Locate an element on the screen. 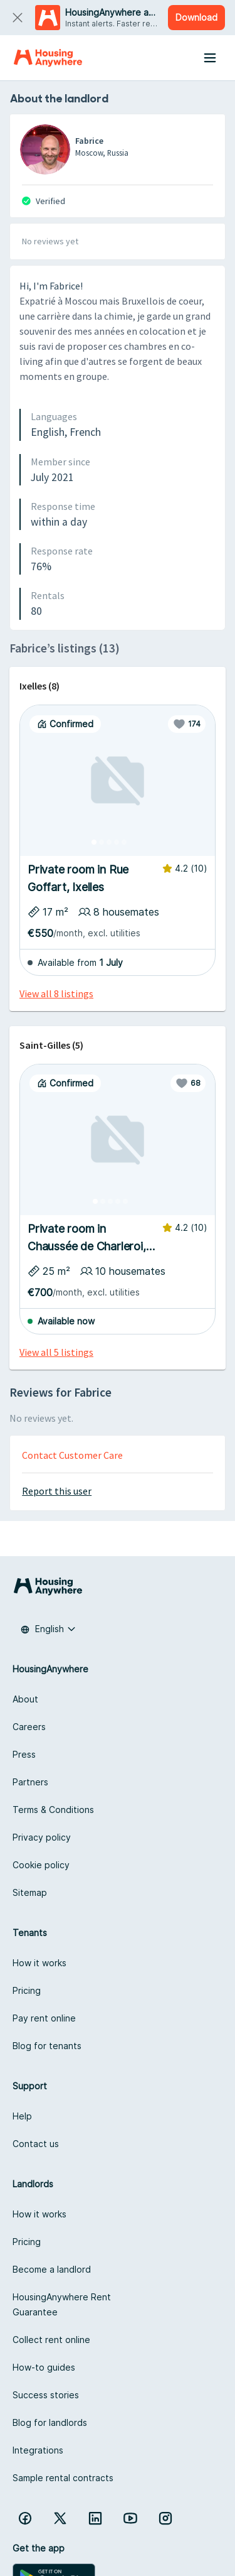 Image resolution: width=235 pixels, height=2576 pixels. About is located at coordinates (25, 1699).